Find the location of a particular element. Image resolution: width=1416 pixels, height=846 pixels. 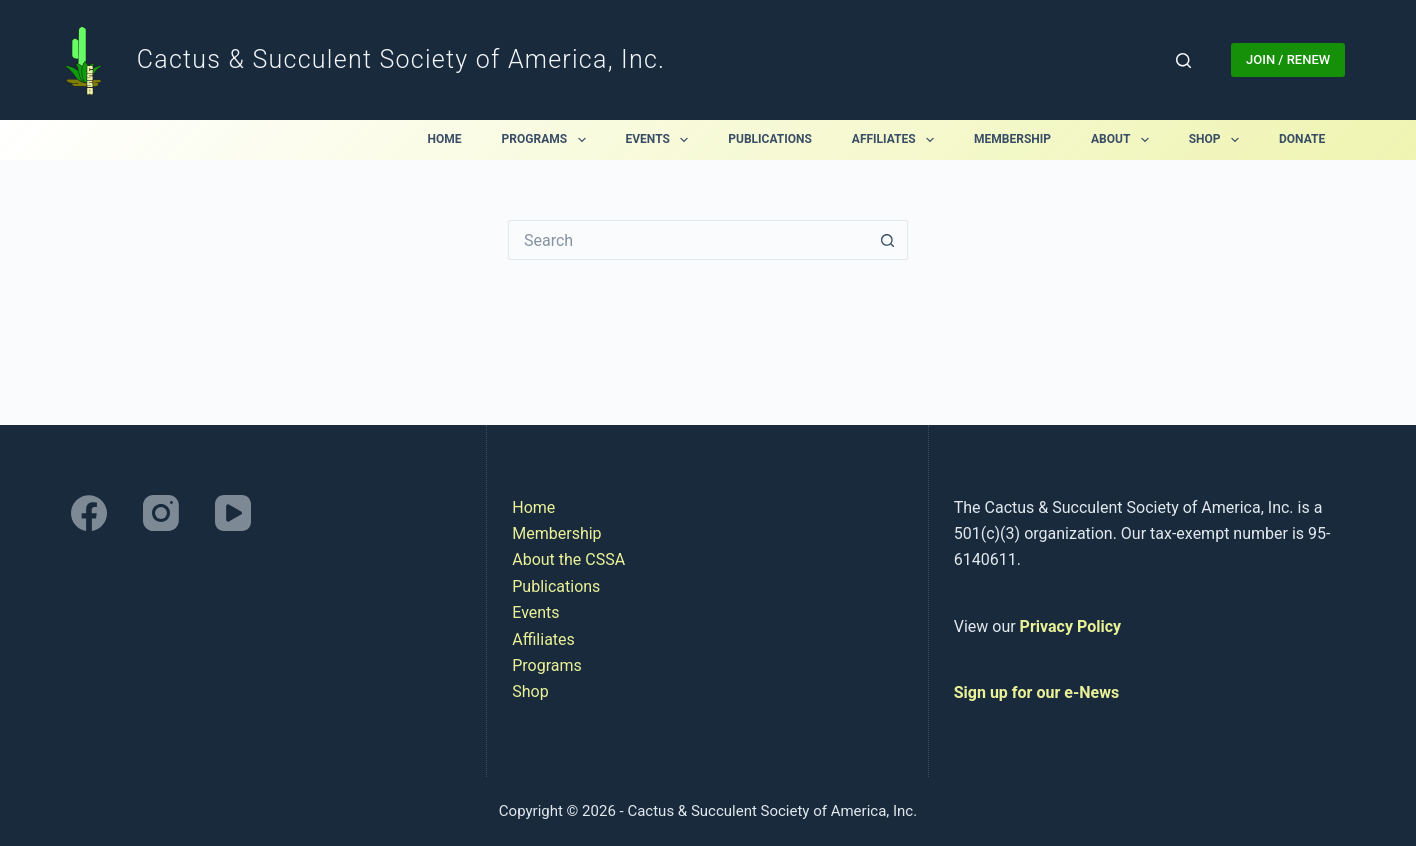

JOIN / RENEW is located at coordinates (1288, 59).